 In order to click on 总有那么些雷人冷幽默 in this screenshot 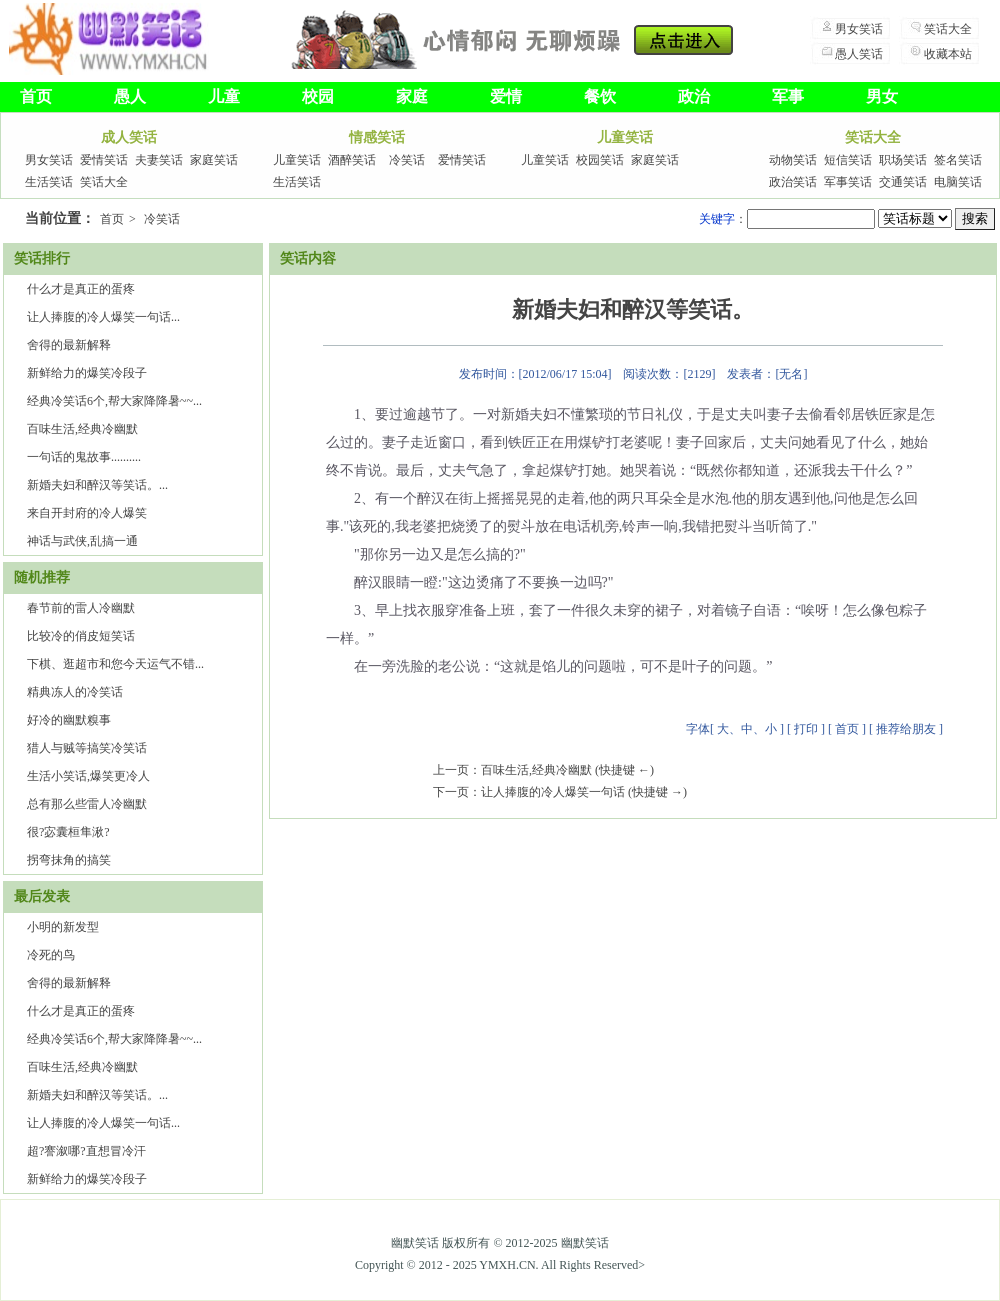, I will do `click(87, 804)`.